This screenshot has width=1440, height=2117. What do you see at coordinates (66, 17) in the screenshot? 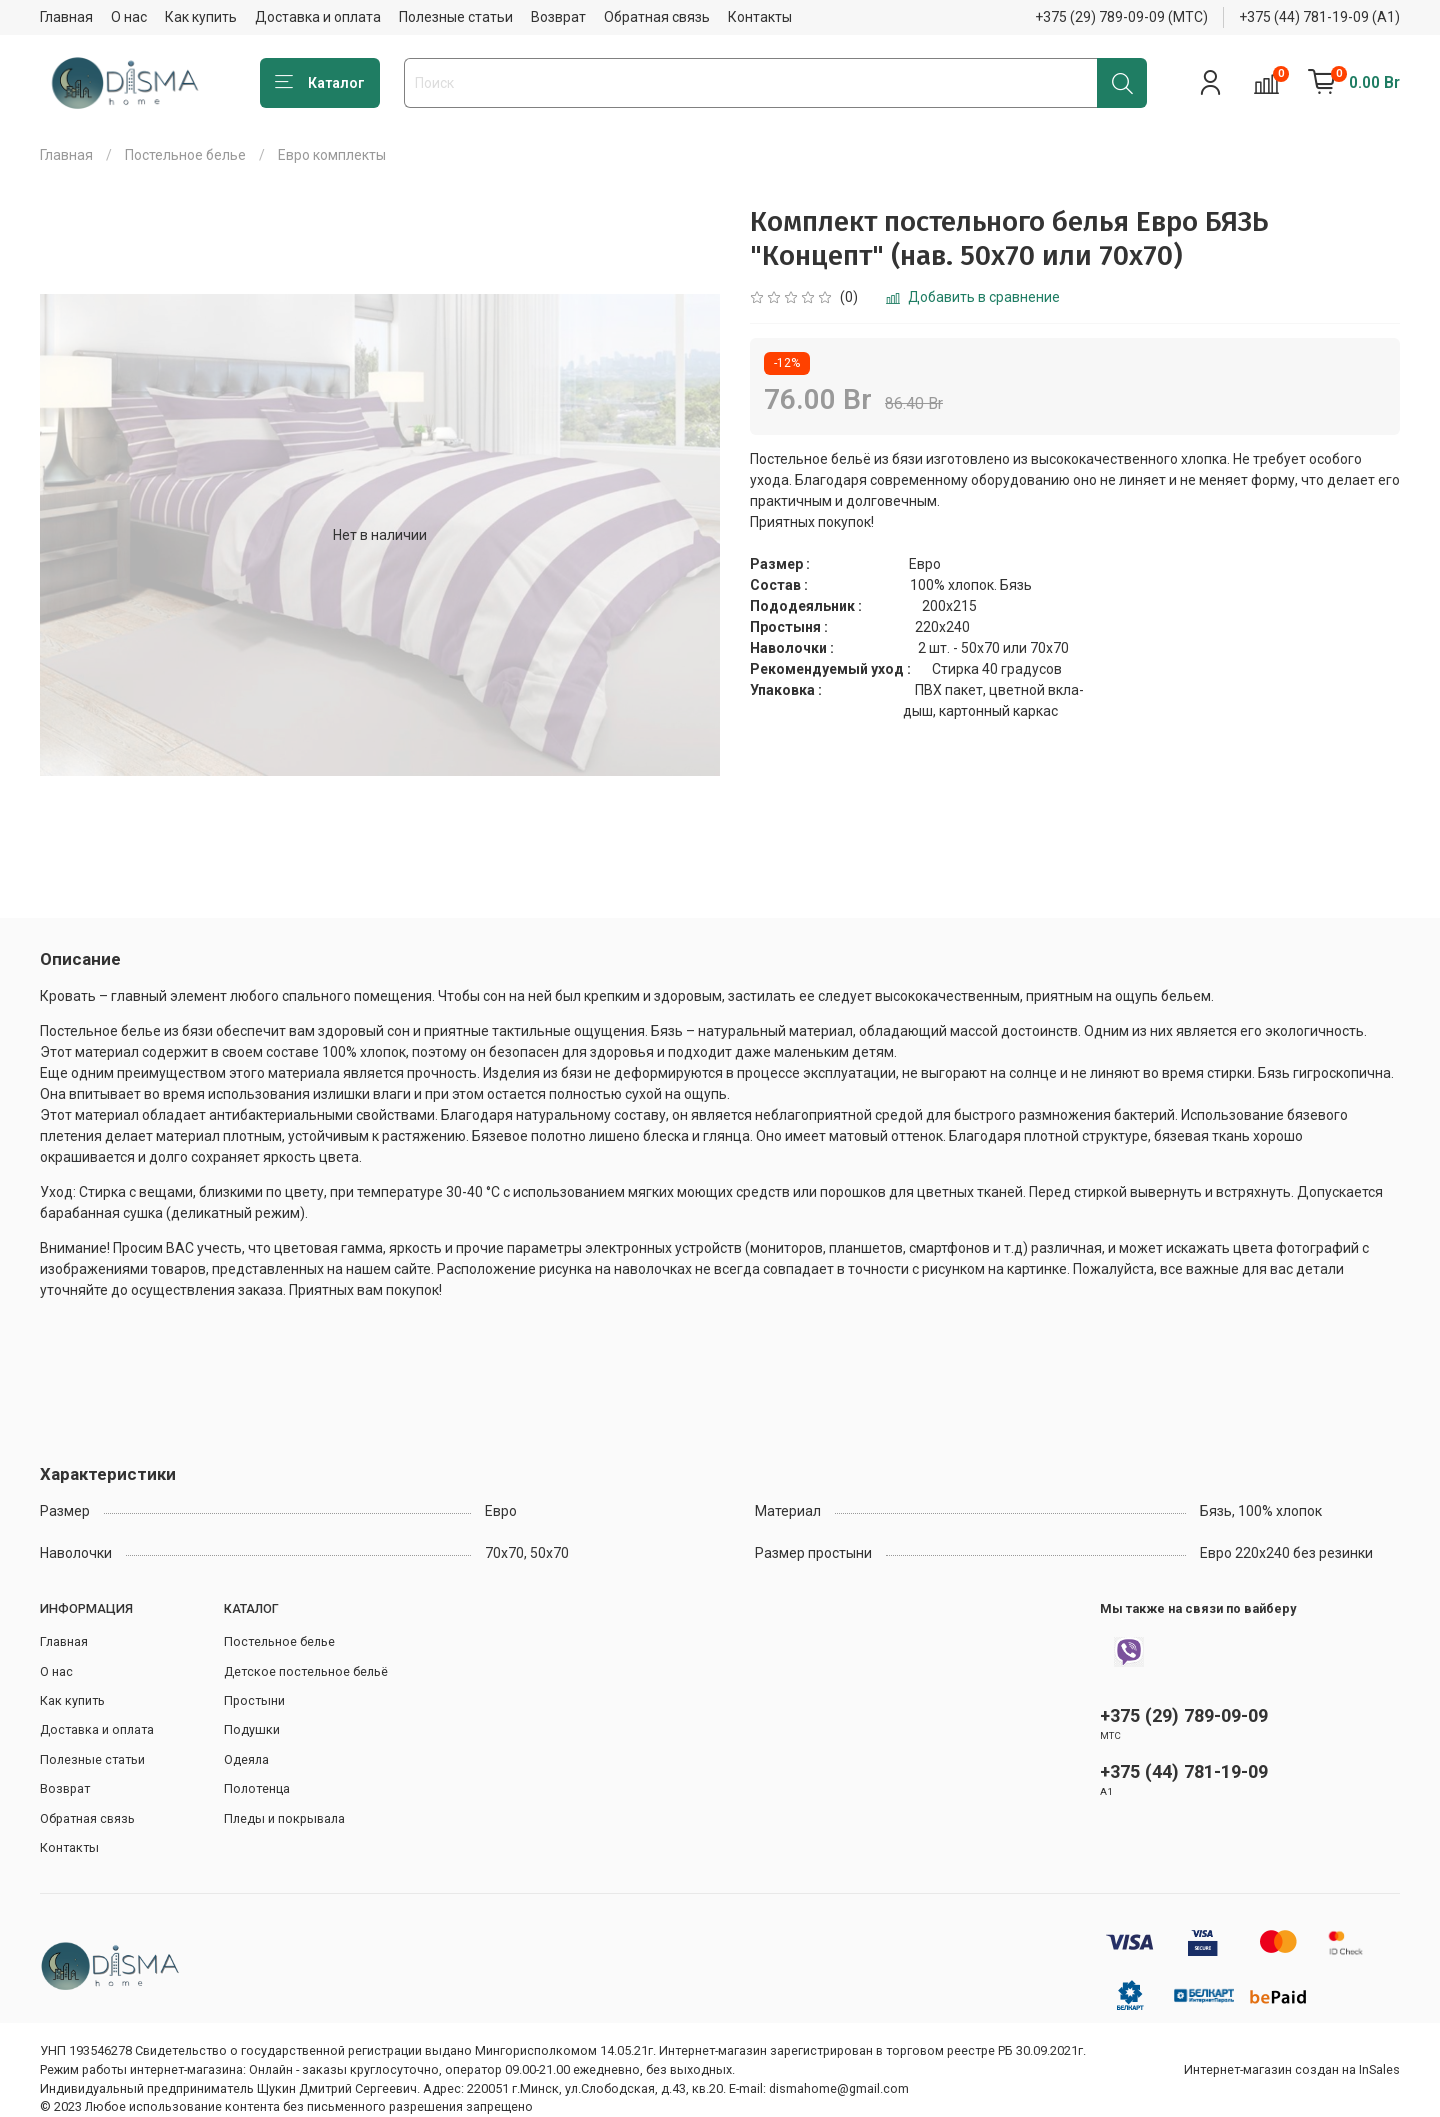
I see `Главная` at bounding box center [66, 17].